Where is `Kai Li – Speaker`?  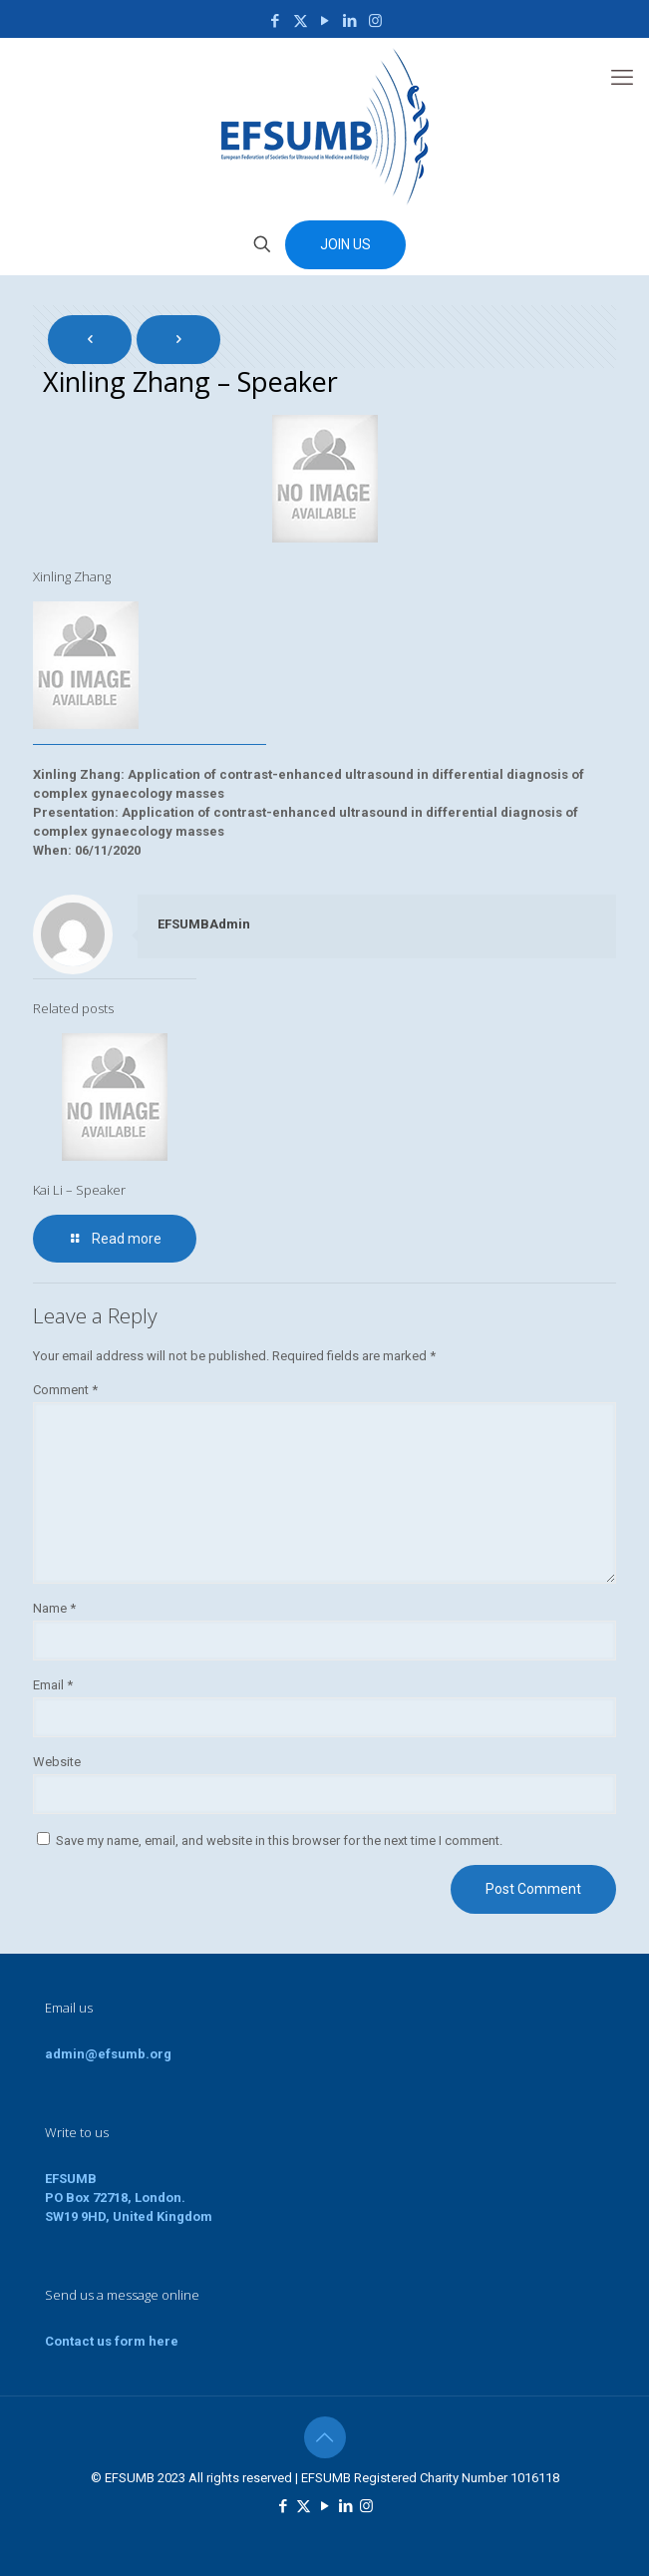 Kai Li – Speaker is located at coordinates (79, 1190).